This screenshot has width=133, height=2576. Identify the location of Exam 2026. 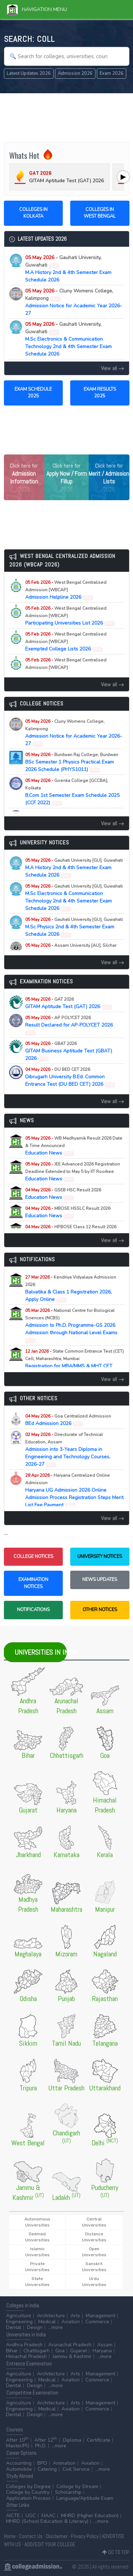
(111, 73).